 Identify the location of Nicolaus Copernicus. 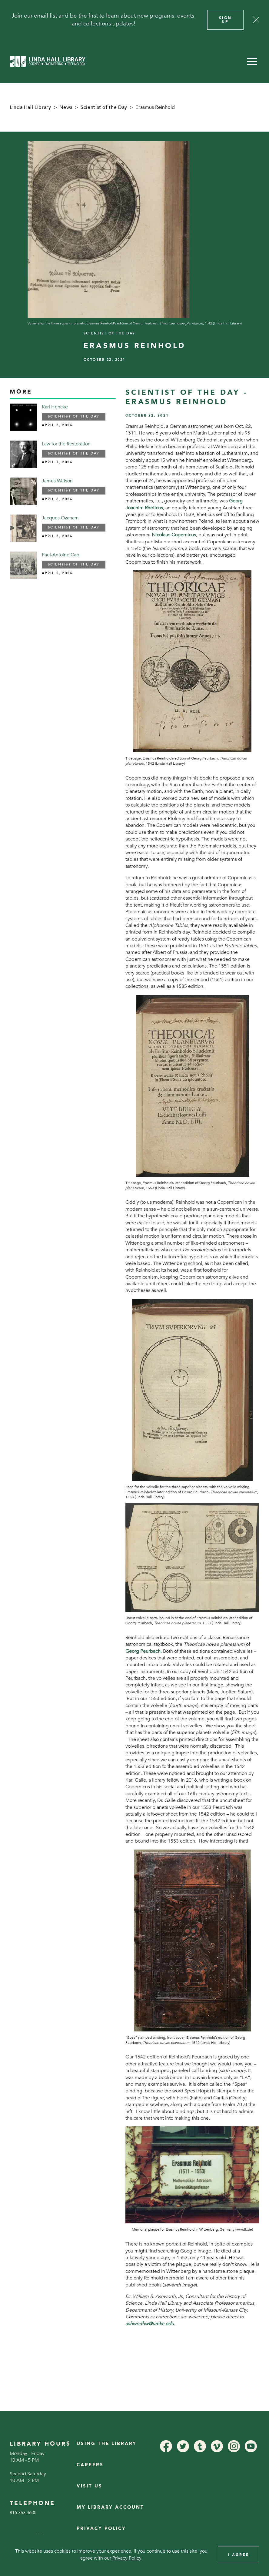
(174, 535).